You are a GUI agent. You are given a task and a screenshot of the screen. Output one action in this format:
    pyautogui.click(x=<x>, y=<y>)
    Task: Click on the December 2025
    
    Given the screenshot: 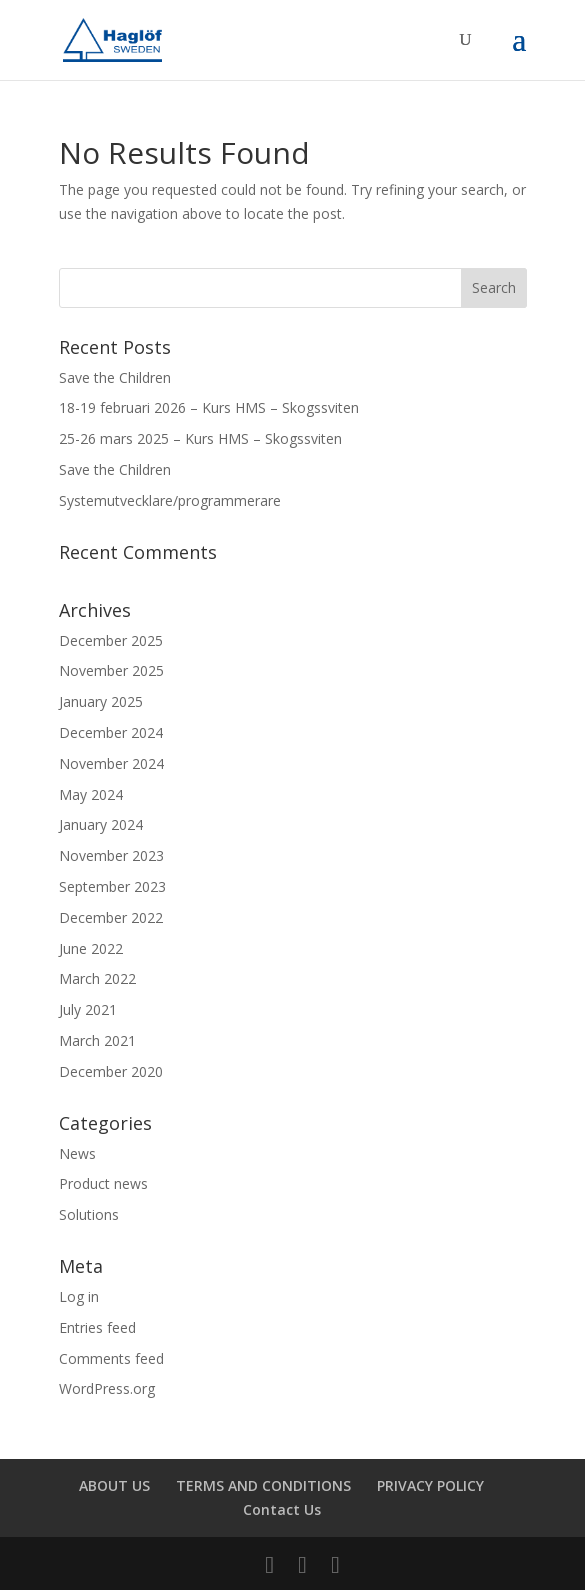 What is the action you would take?
    pyautogui.click(x=111, y=640)
    